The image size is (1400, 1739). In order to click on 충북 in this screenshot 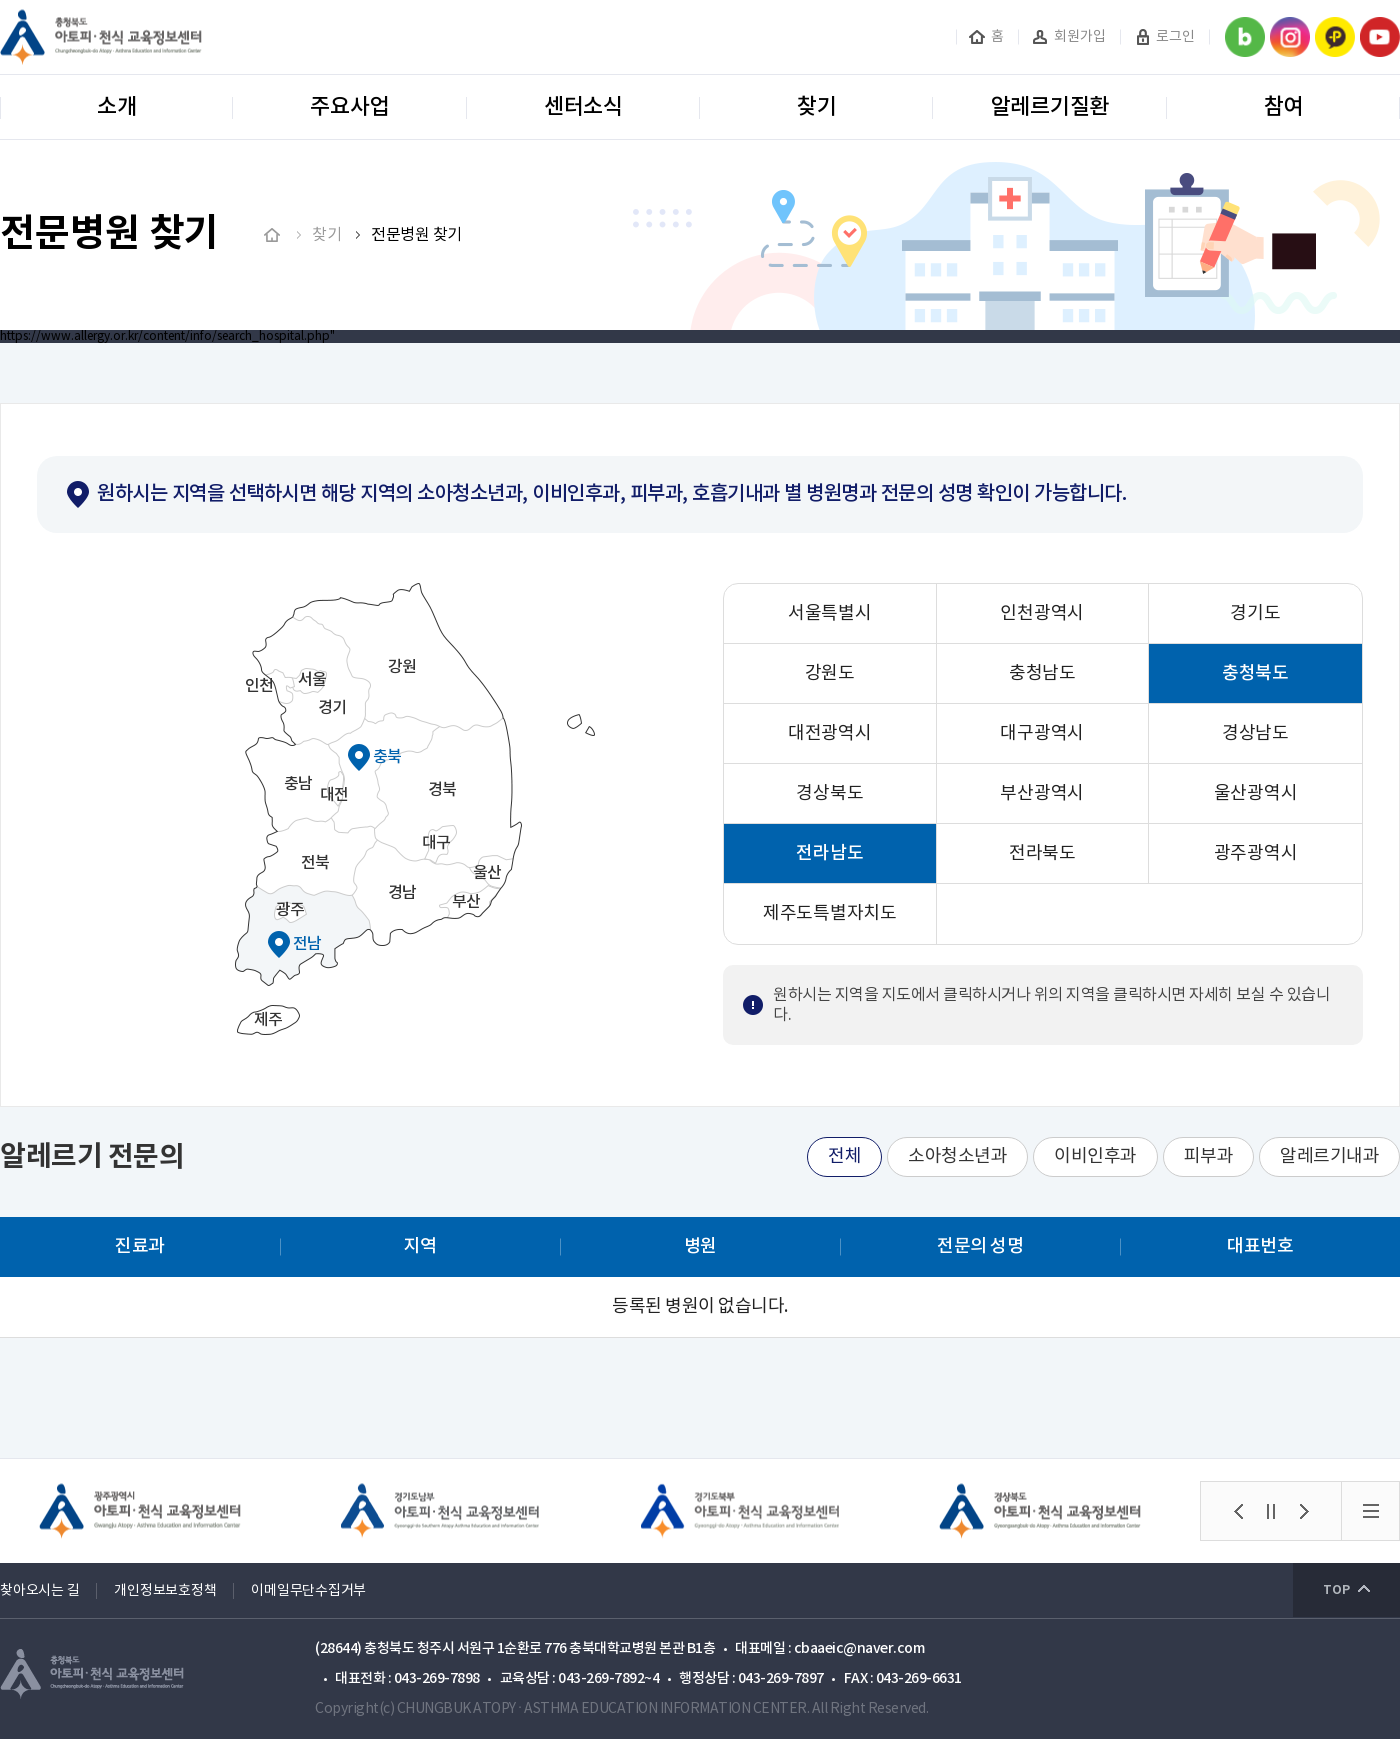, I will do `click(387, 757)`.